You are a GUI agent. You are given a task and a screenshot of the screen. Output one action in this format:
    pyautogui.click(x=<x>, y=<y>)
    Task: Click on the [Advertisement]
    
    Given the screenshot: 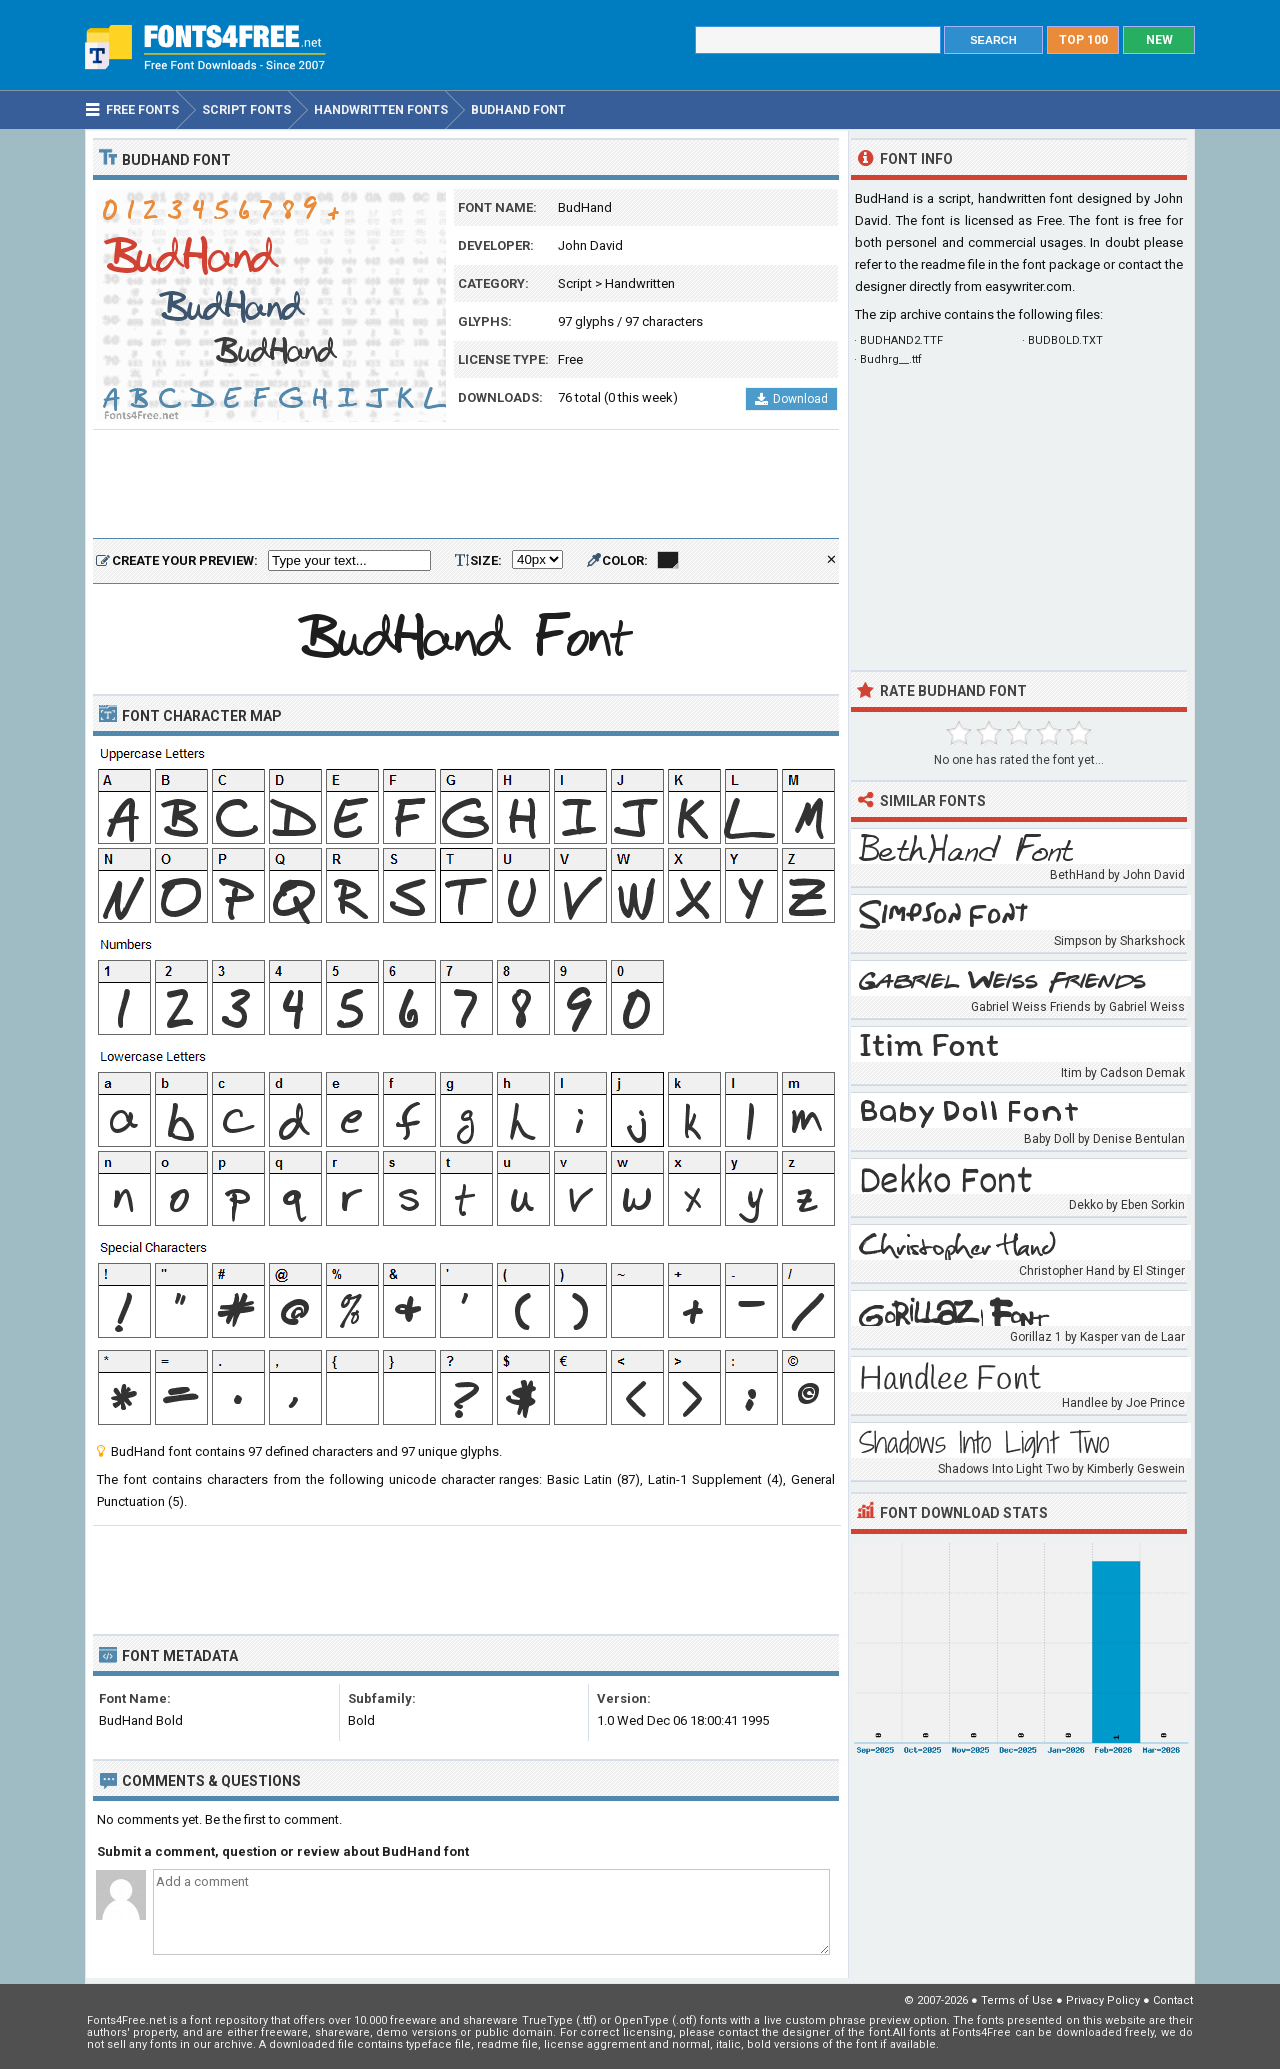 What is the action you would take?
    pyautogui.click(x=466, y=485)
    